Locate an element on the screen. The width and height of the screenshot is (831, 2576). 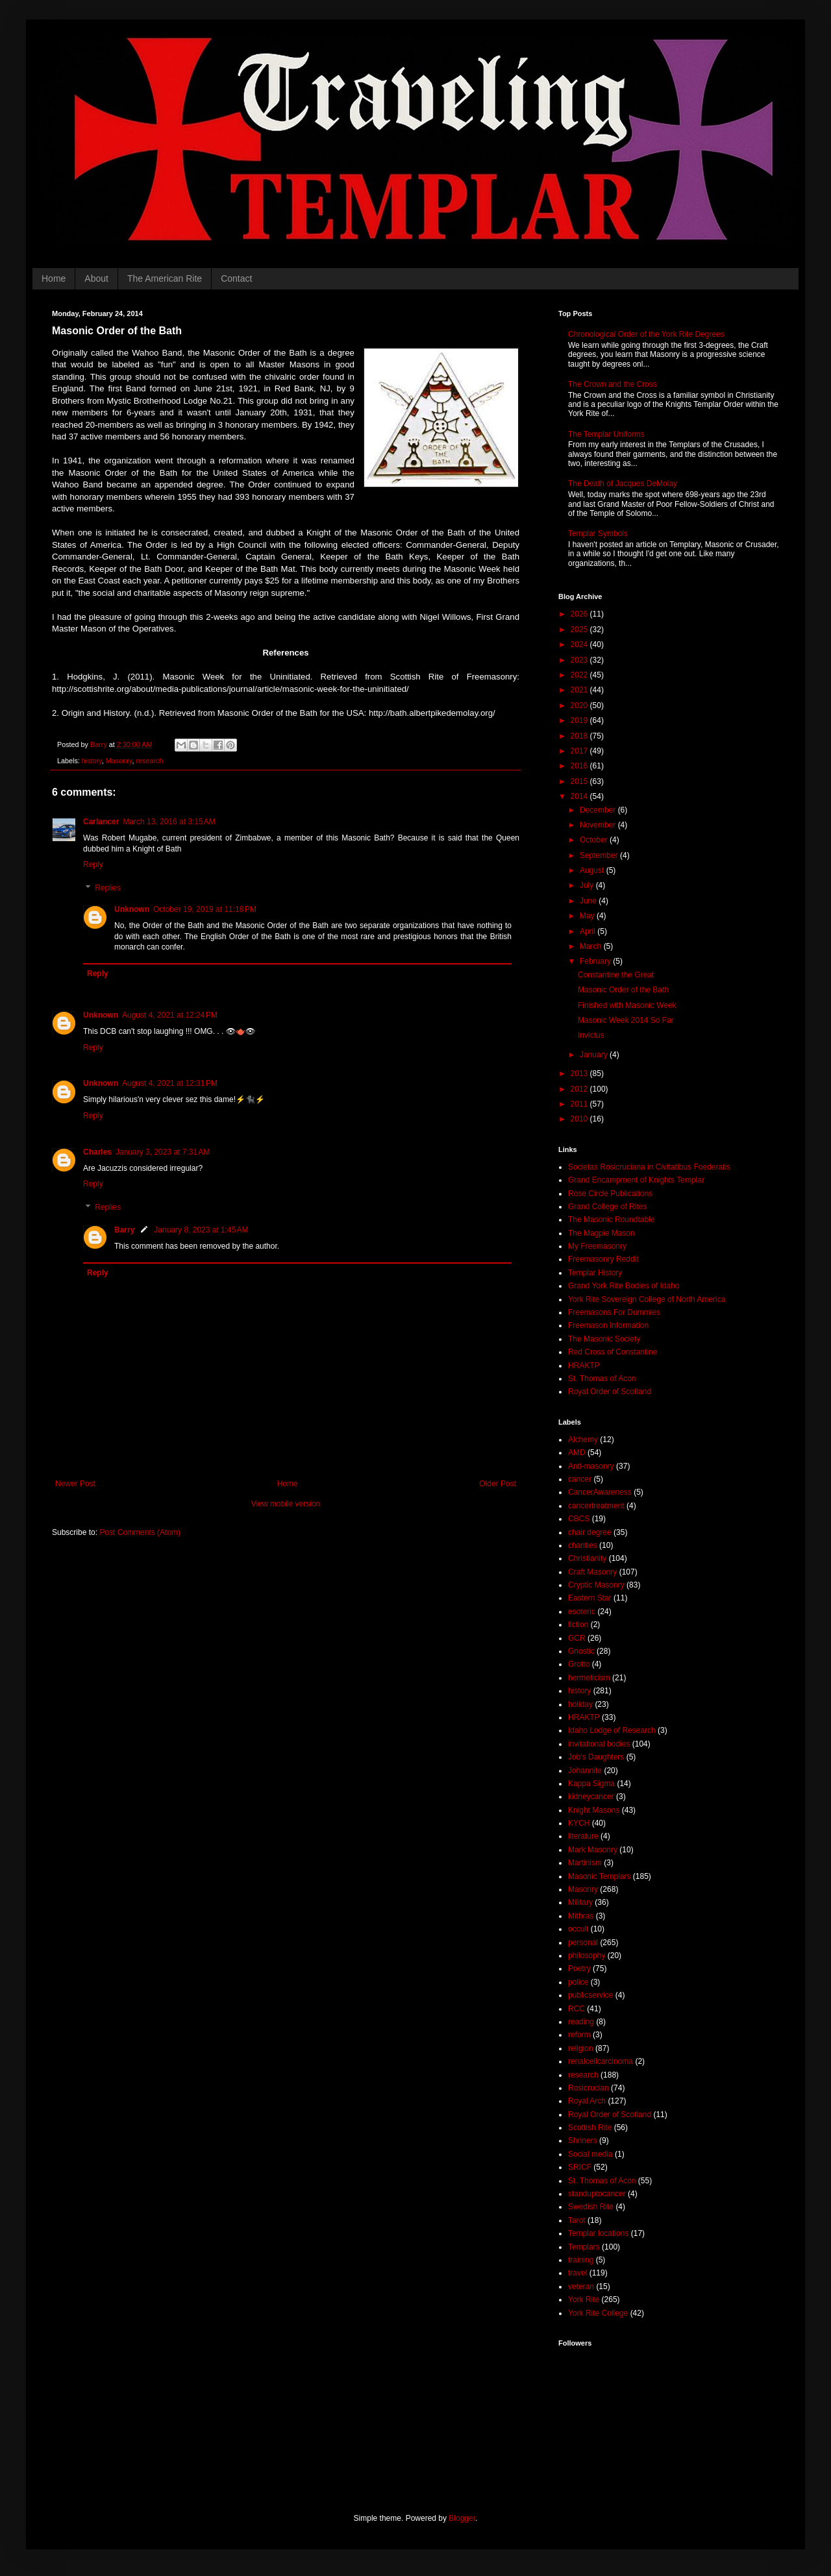
philosophy is located at coordinates (586, 1955).